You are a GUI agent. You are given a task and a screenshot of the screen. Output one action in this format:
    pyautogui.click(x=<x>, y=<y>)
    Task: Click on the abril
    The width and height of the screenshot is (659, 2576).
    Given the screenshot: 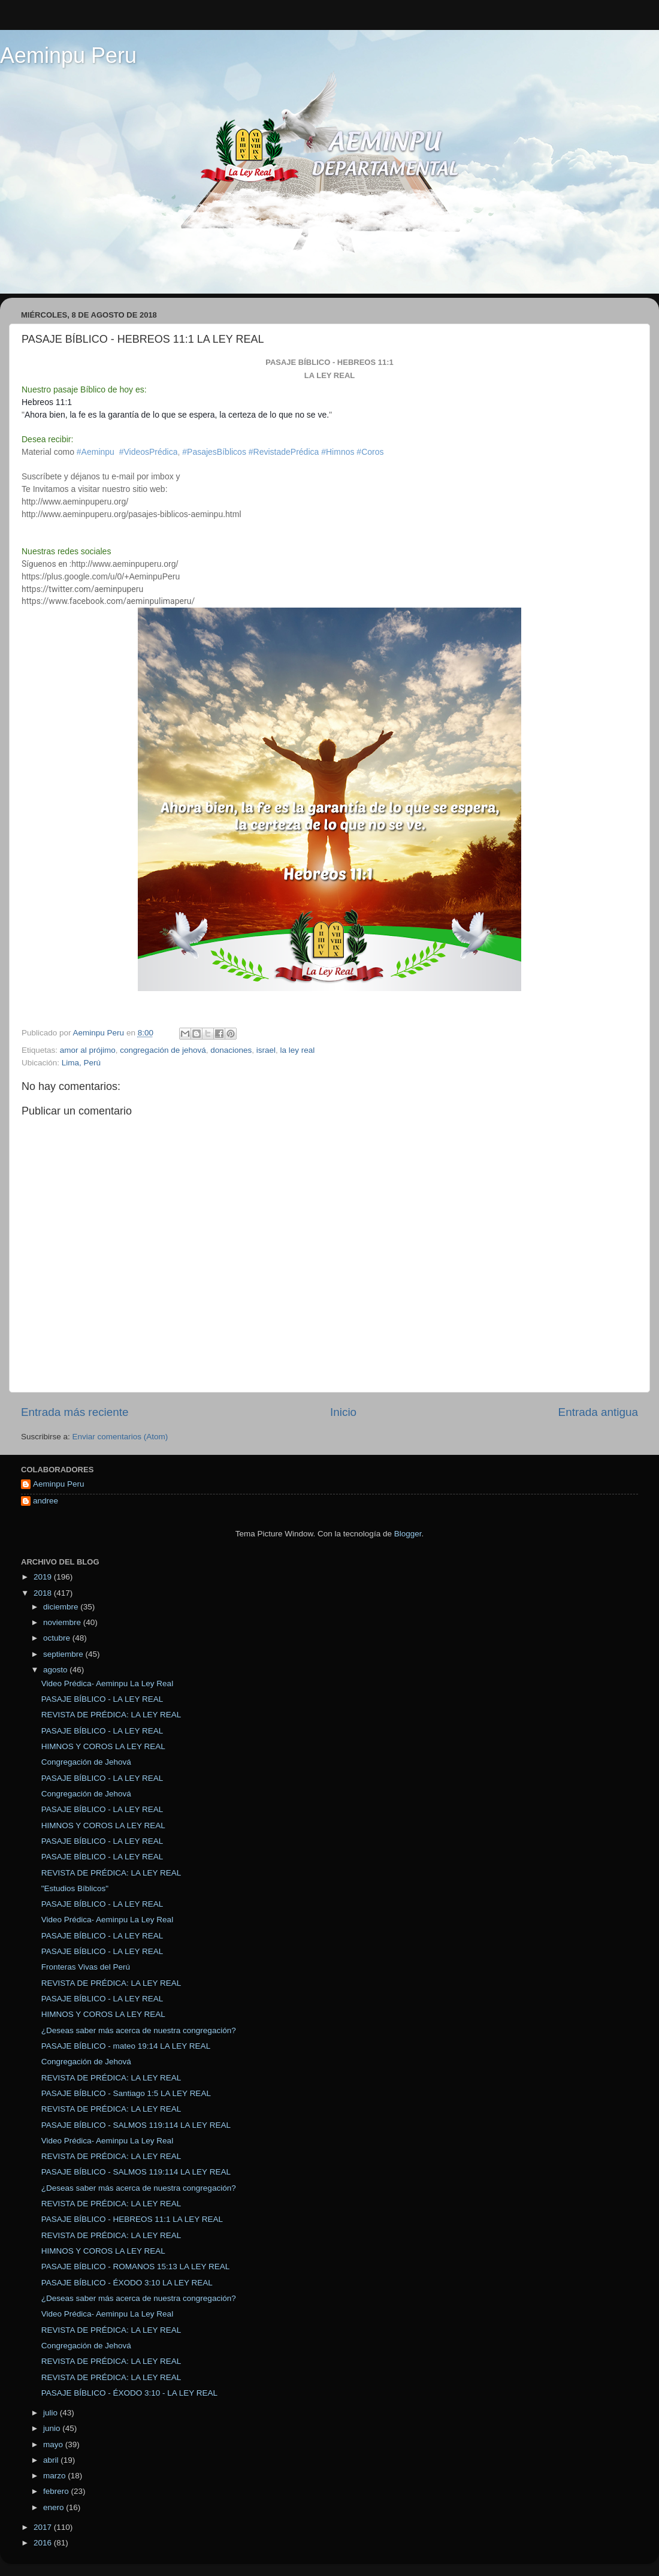 What is the action you would take?
    pyautogui.click(x=52, y=2460)
    